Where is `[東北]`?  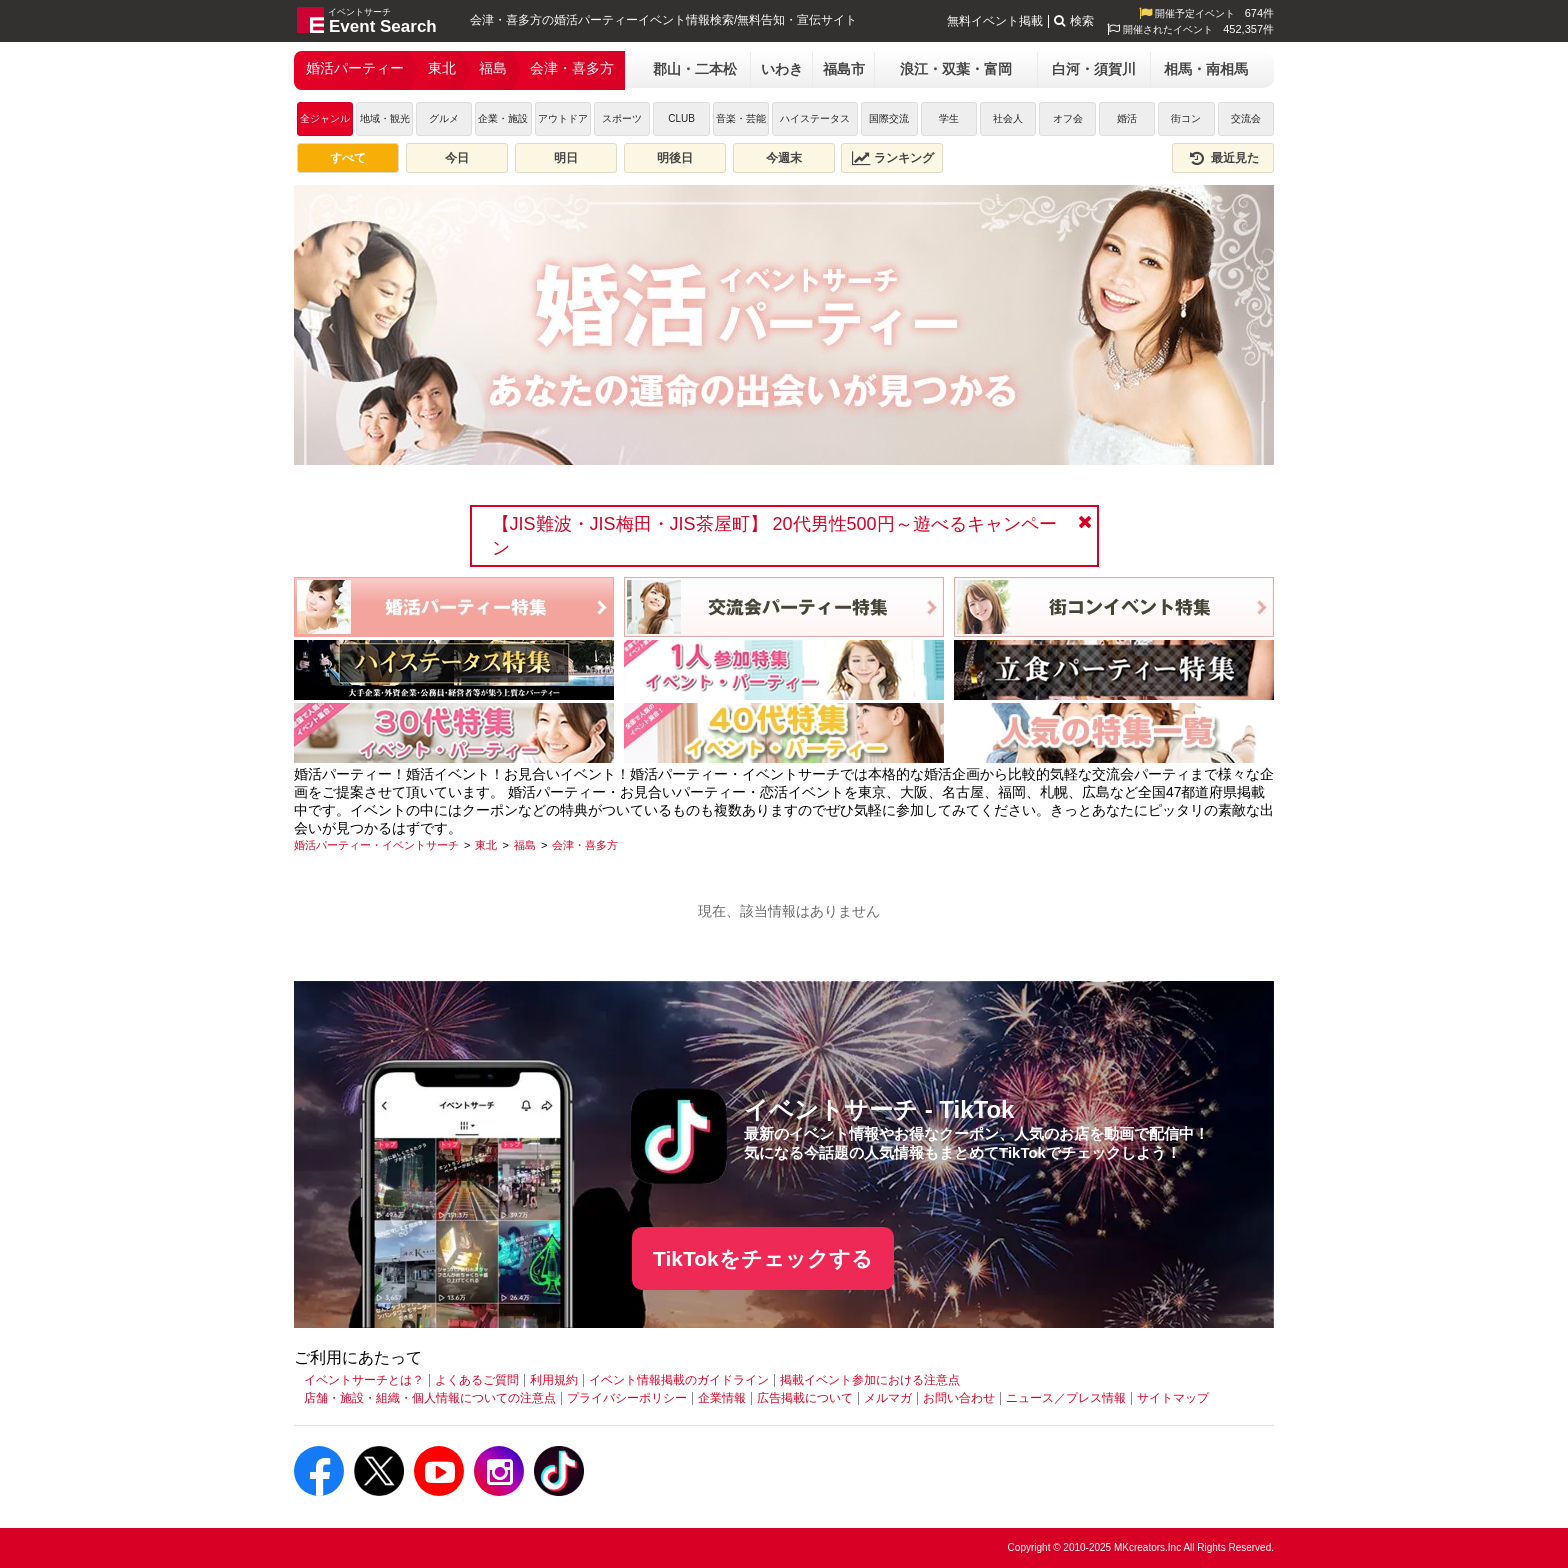
[東北] is located at coordinates (486, 845).